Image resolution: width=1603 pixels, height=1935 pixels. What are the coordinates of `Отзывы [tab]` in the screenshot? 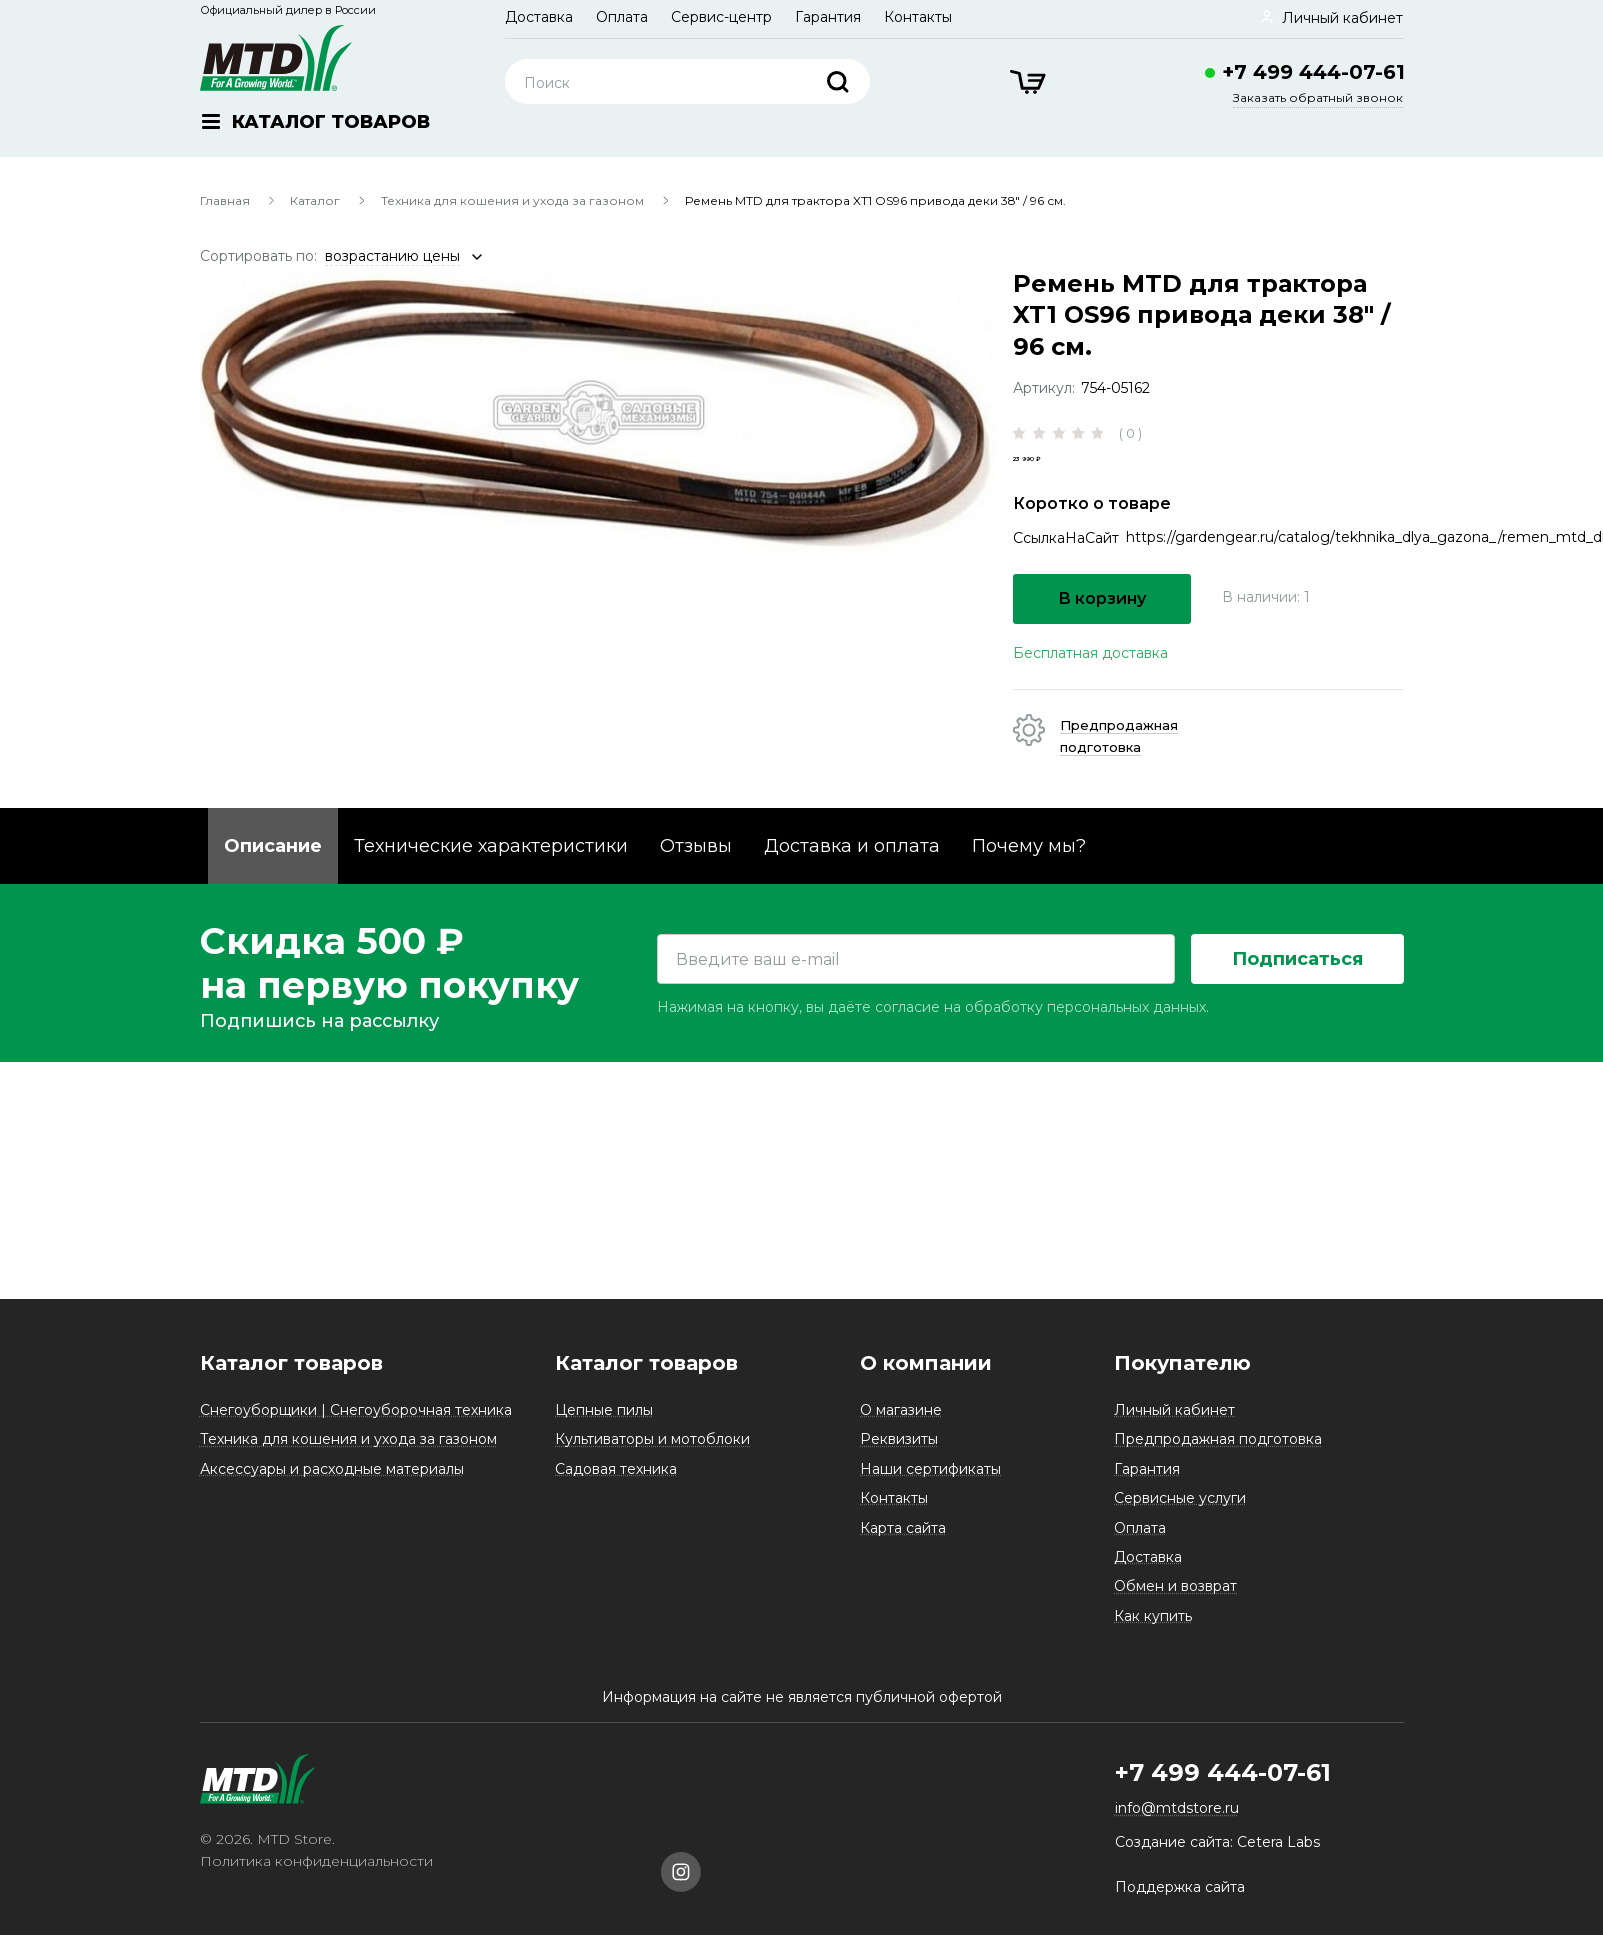 It's located at (696, 880).